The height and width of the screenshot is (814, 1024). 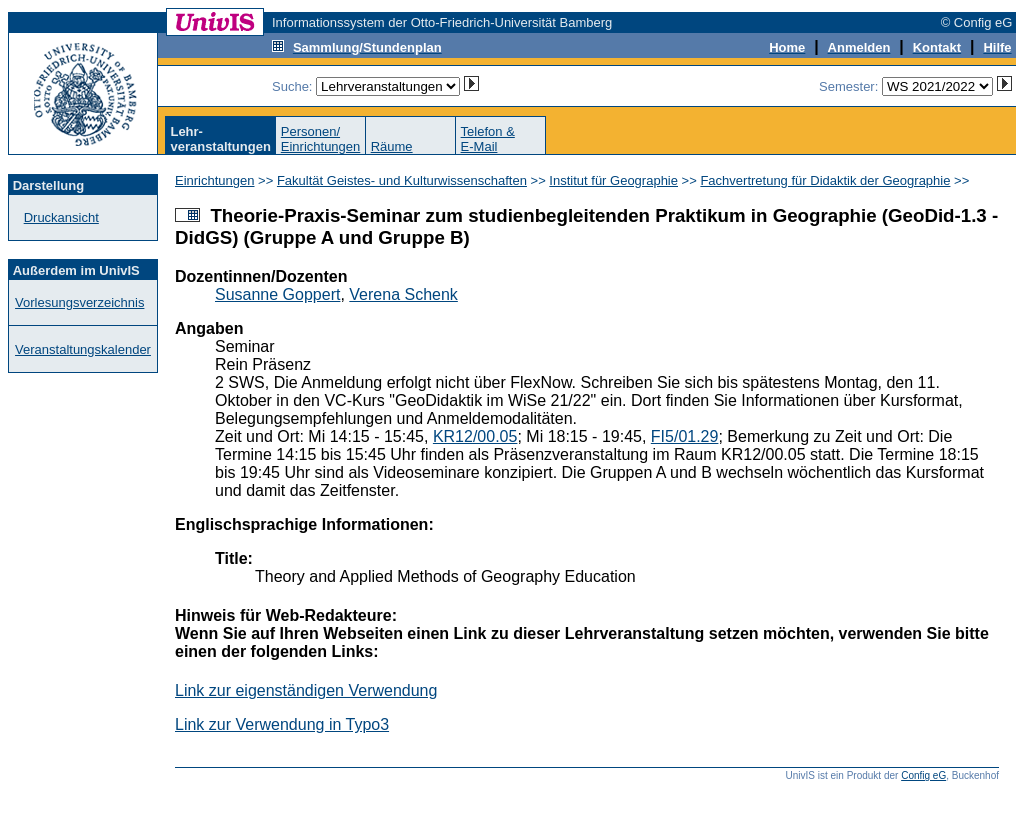 I want to click on Personen/Einrichtungen, so click(x=321, y=139).